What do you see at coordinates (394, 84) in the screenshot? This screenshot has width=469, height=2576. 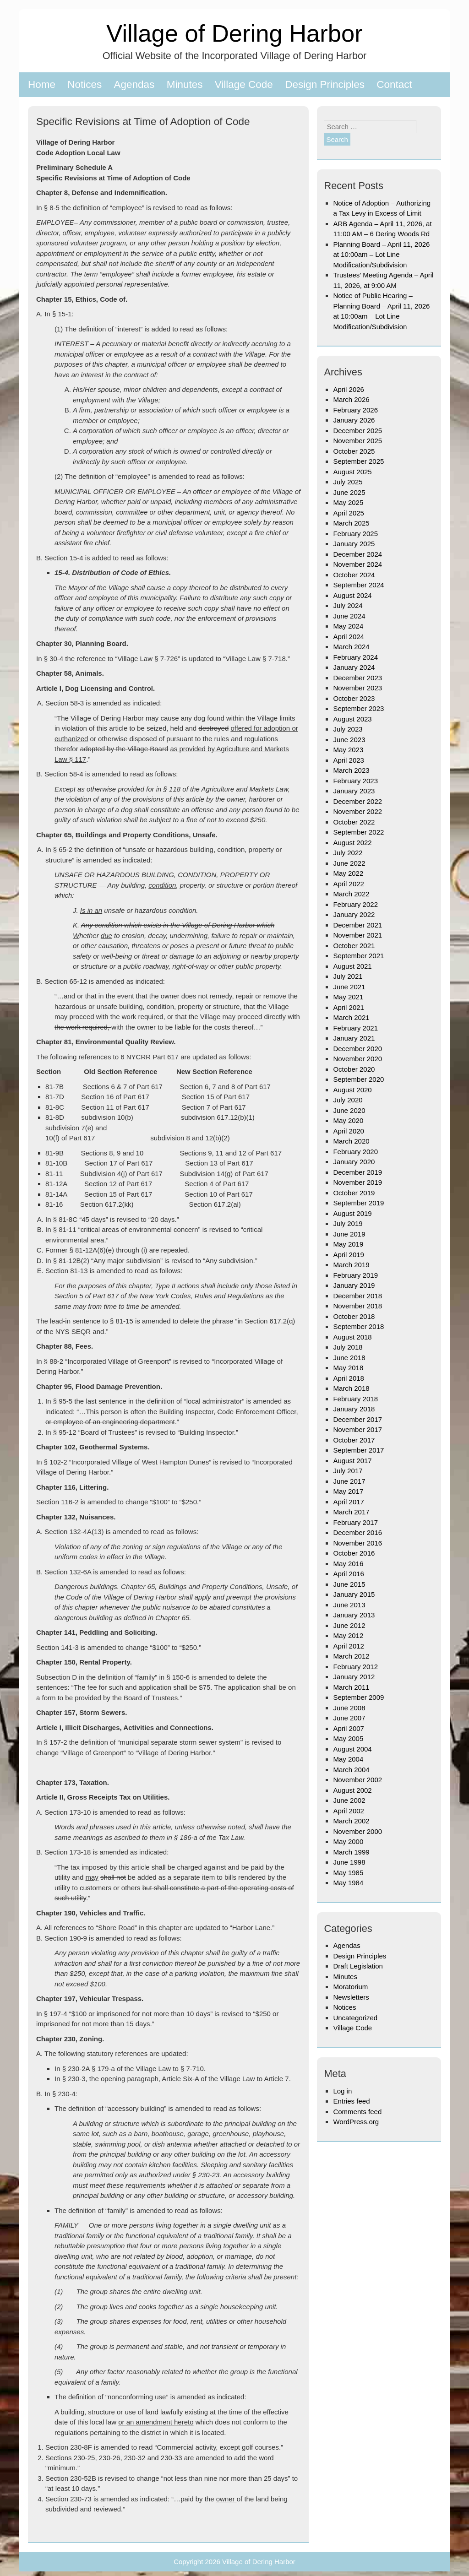 I see `Contact` at bounding box center [394, 84].